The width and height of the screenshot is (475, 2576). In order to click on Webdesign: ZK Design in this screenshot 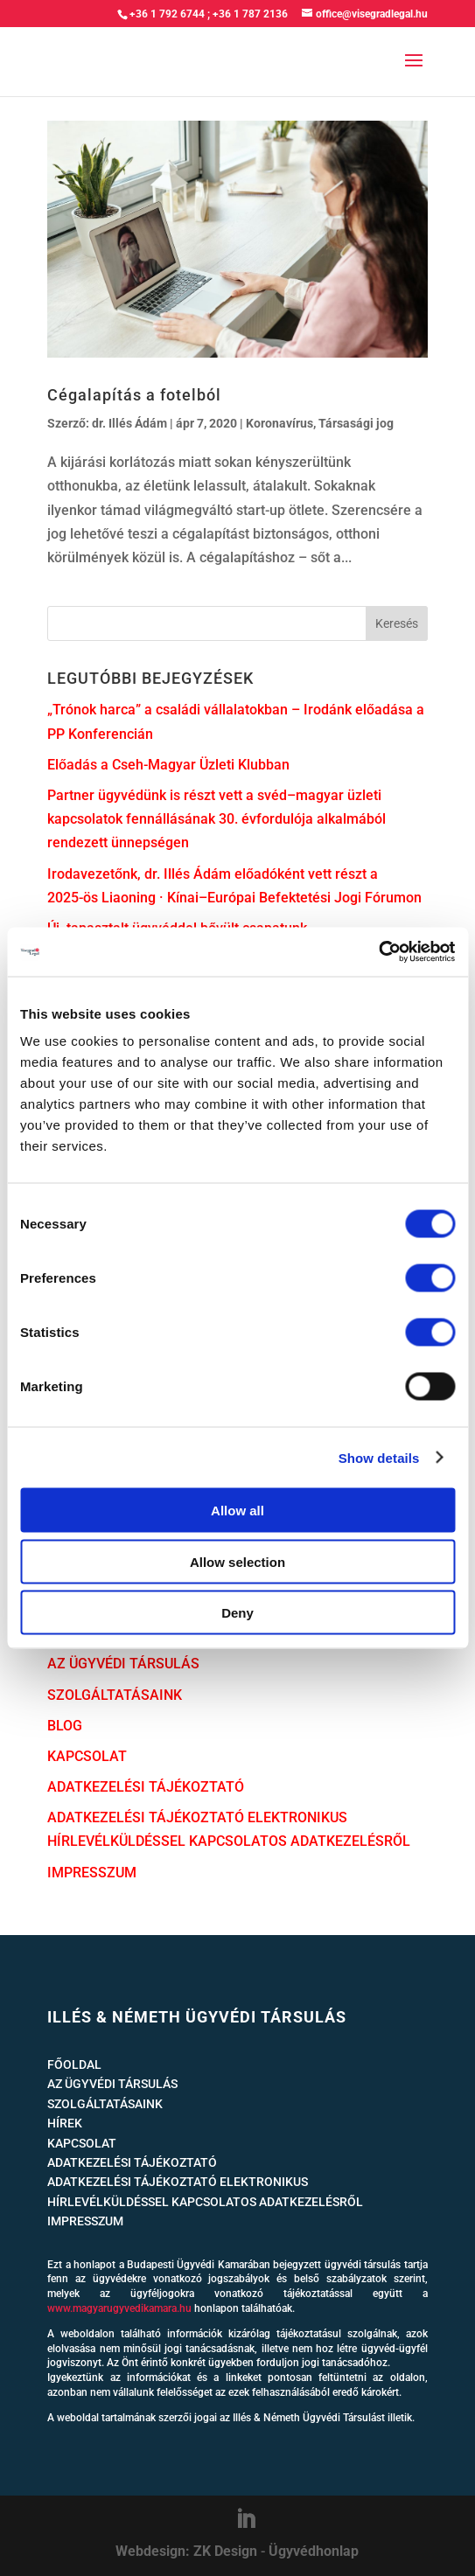, I will do `click(186, 2551)`.